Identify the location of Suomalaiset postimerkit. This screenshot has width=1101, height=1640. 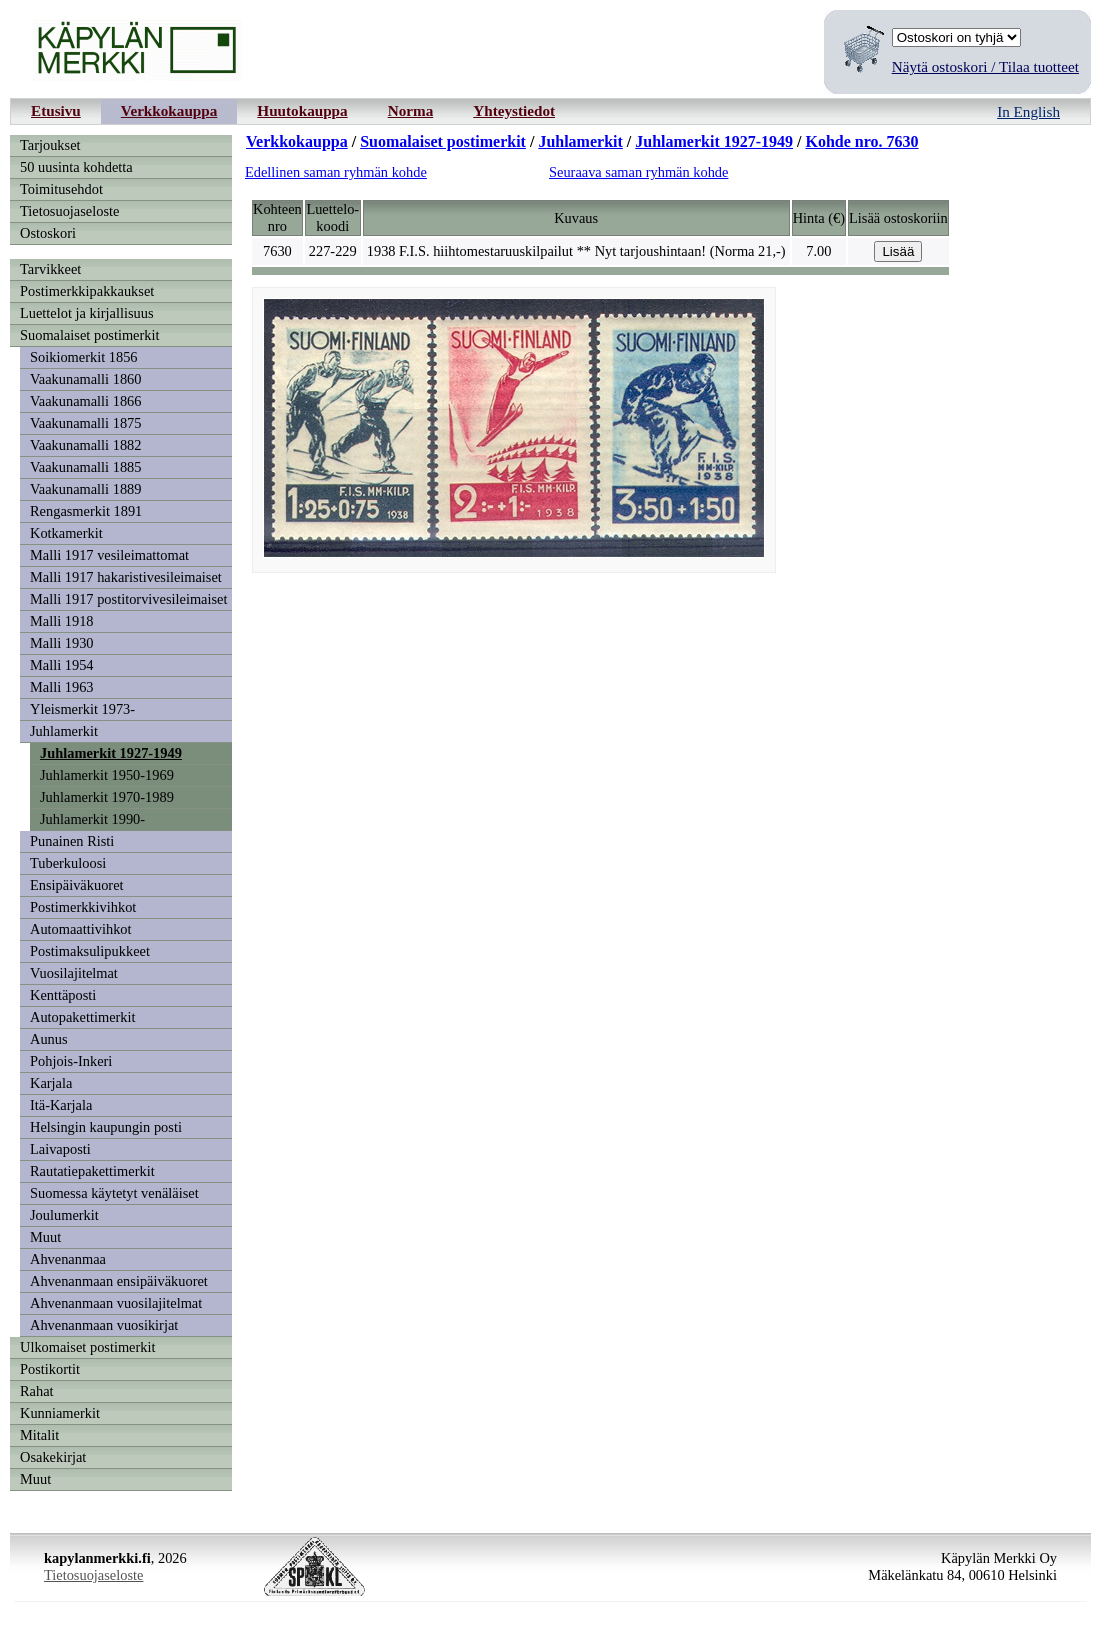
(90, 335).